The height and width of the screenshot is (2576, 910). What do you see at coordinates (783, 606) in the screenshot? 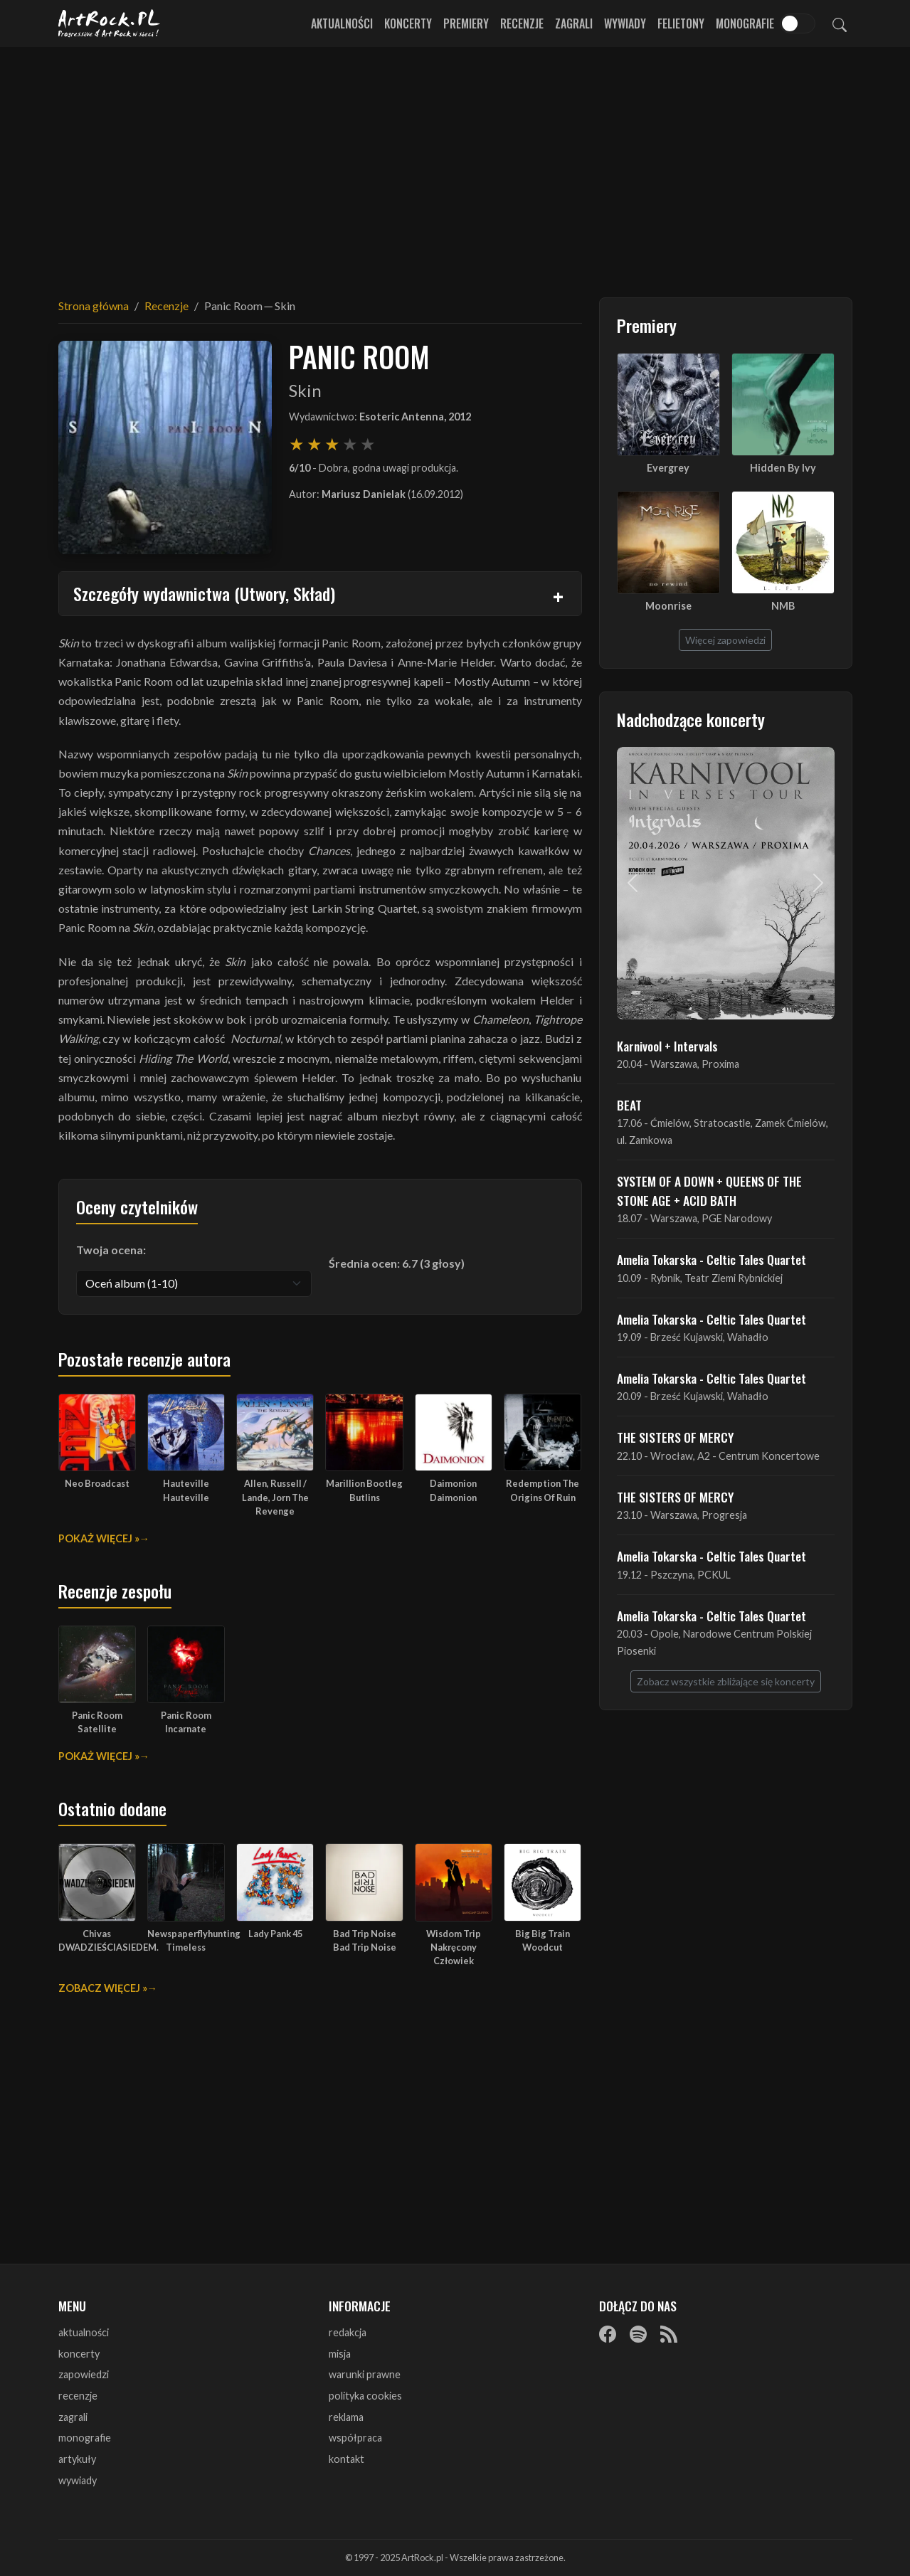
I see `NMB` at bounding box center [783, 606].